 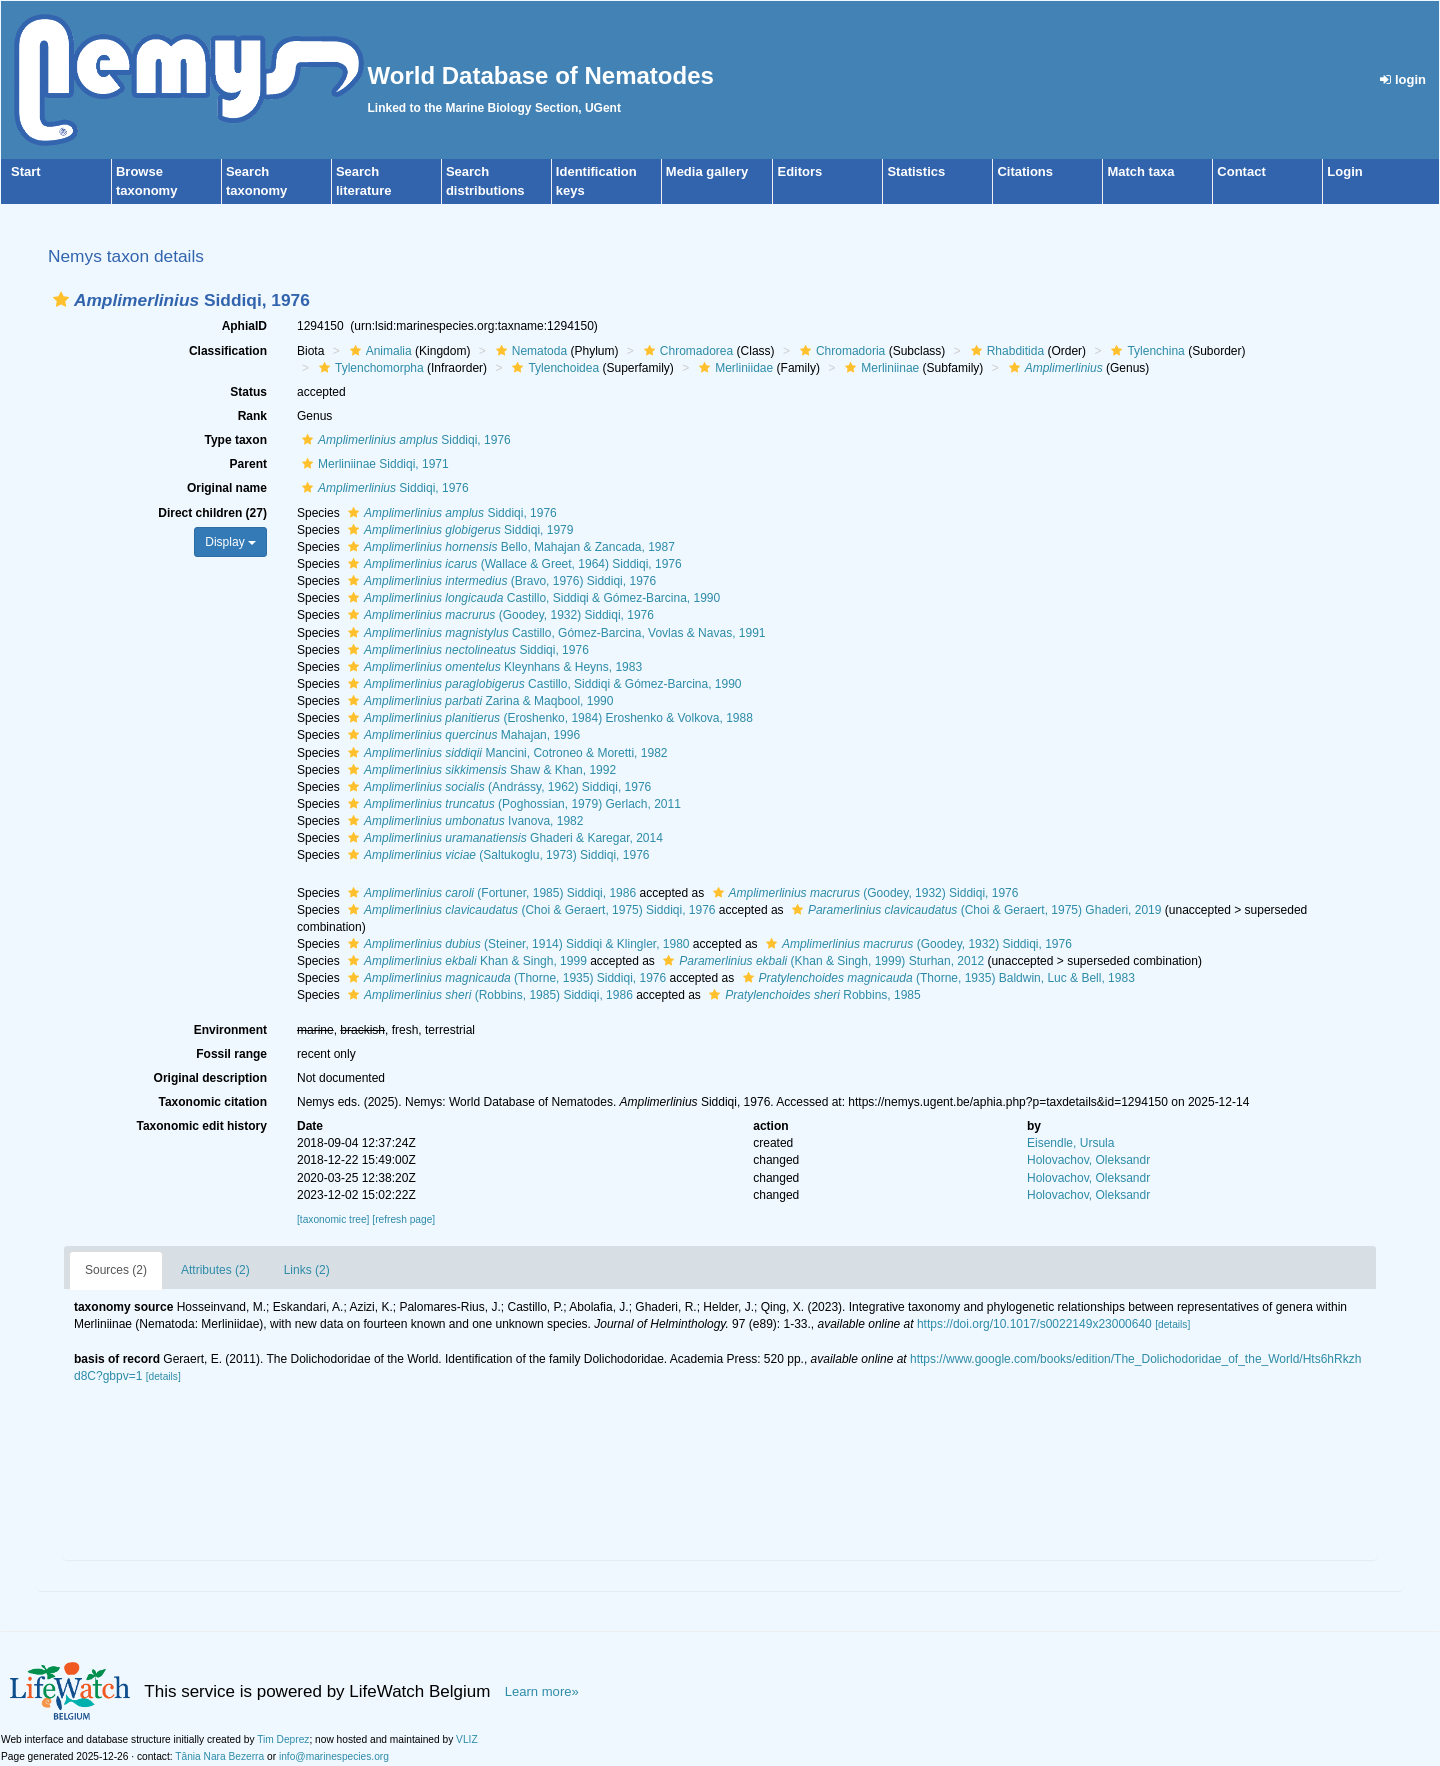 I want to click on Direct children (27), so click(x=212, y=513).